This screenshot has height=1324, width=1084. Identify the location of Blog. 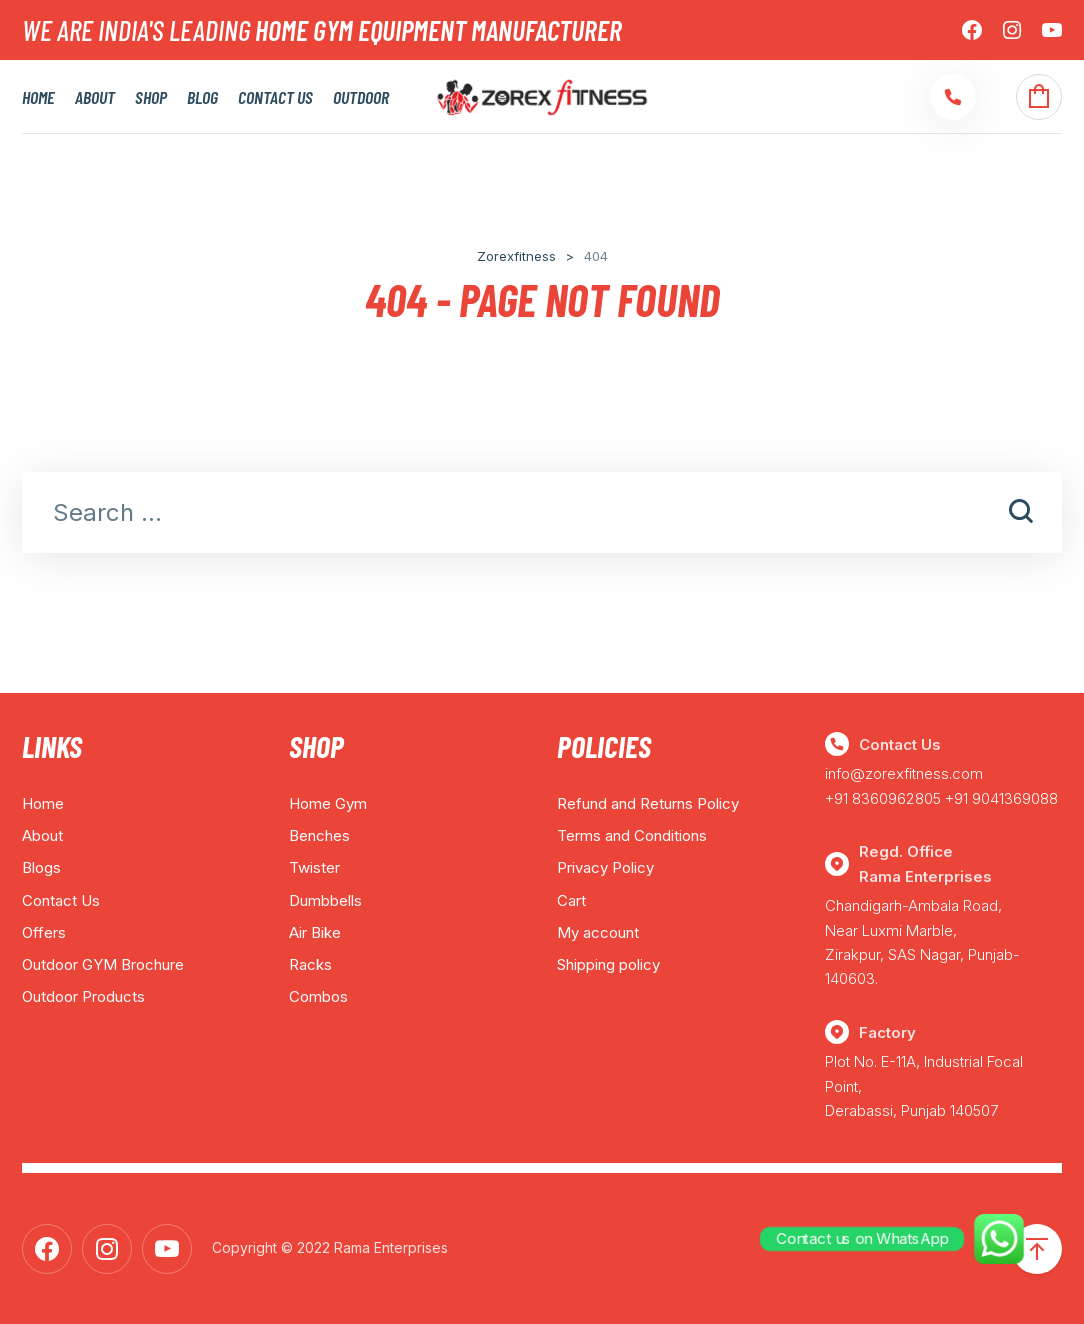
(202, 97).